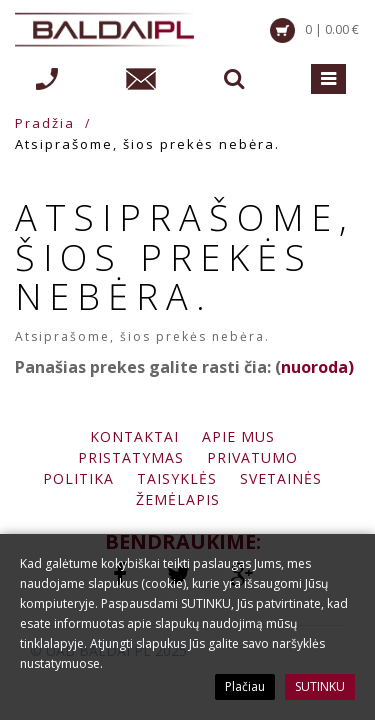 Image resolution: width=375 pixels, height=720 pixels. What do you see at coordinates (147, 144) in the screenshot?
I see `Atsiprašome, šios prekės nebėra.` at bounding box center [147, 144].